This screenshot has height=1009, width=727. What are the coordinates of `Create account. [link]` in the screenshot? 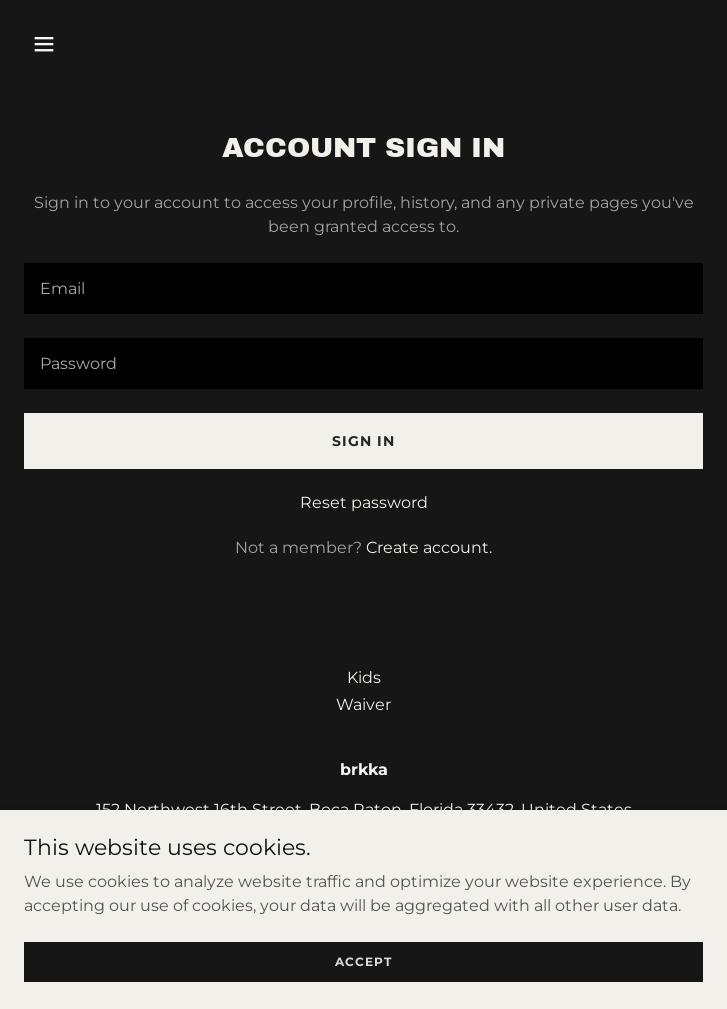 It's located at (429, 547).